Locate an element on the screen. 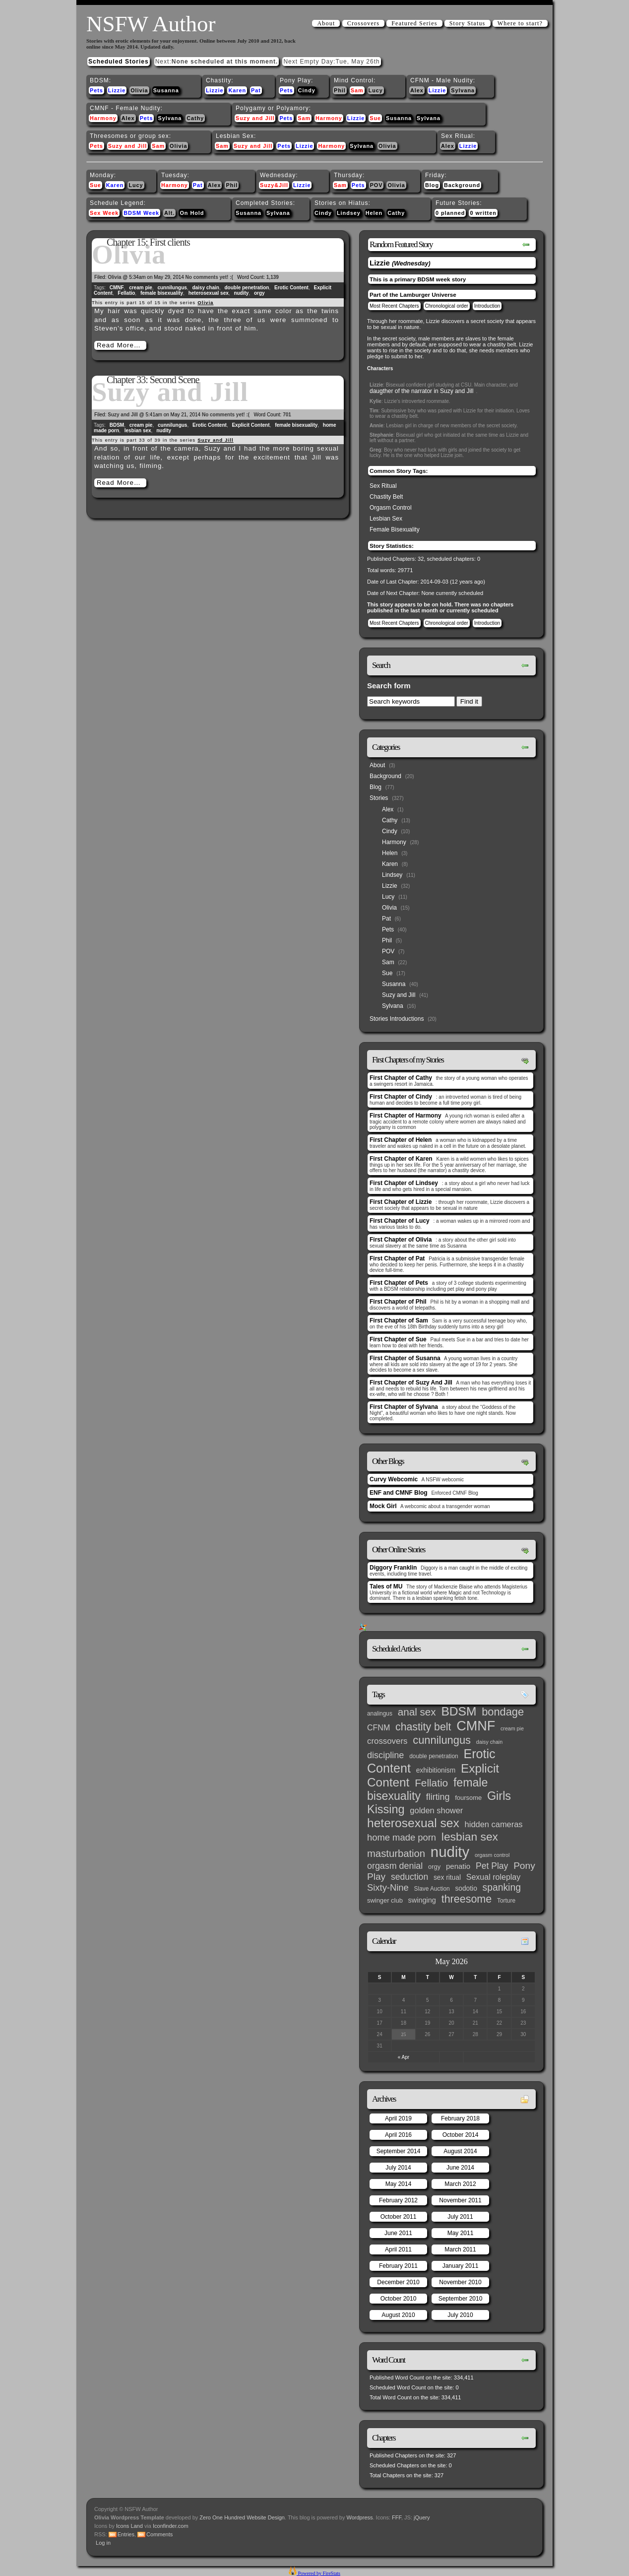 The height and width of the screenshot is (2576, 629). daisy chain is located at coordinates (205, 287).